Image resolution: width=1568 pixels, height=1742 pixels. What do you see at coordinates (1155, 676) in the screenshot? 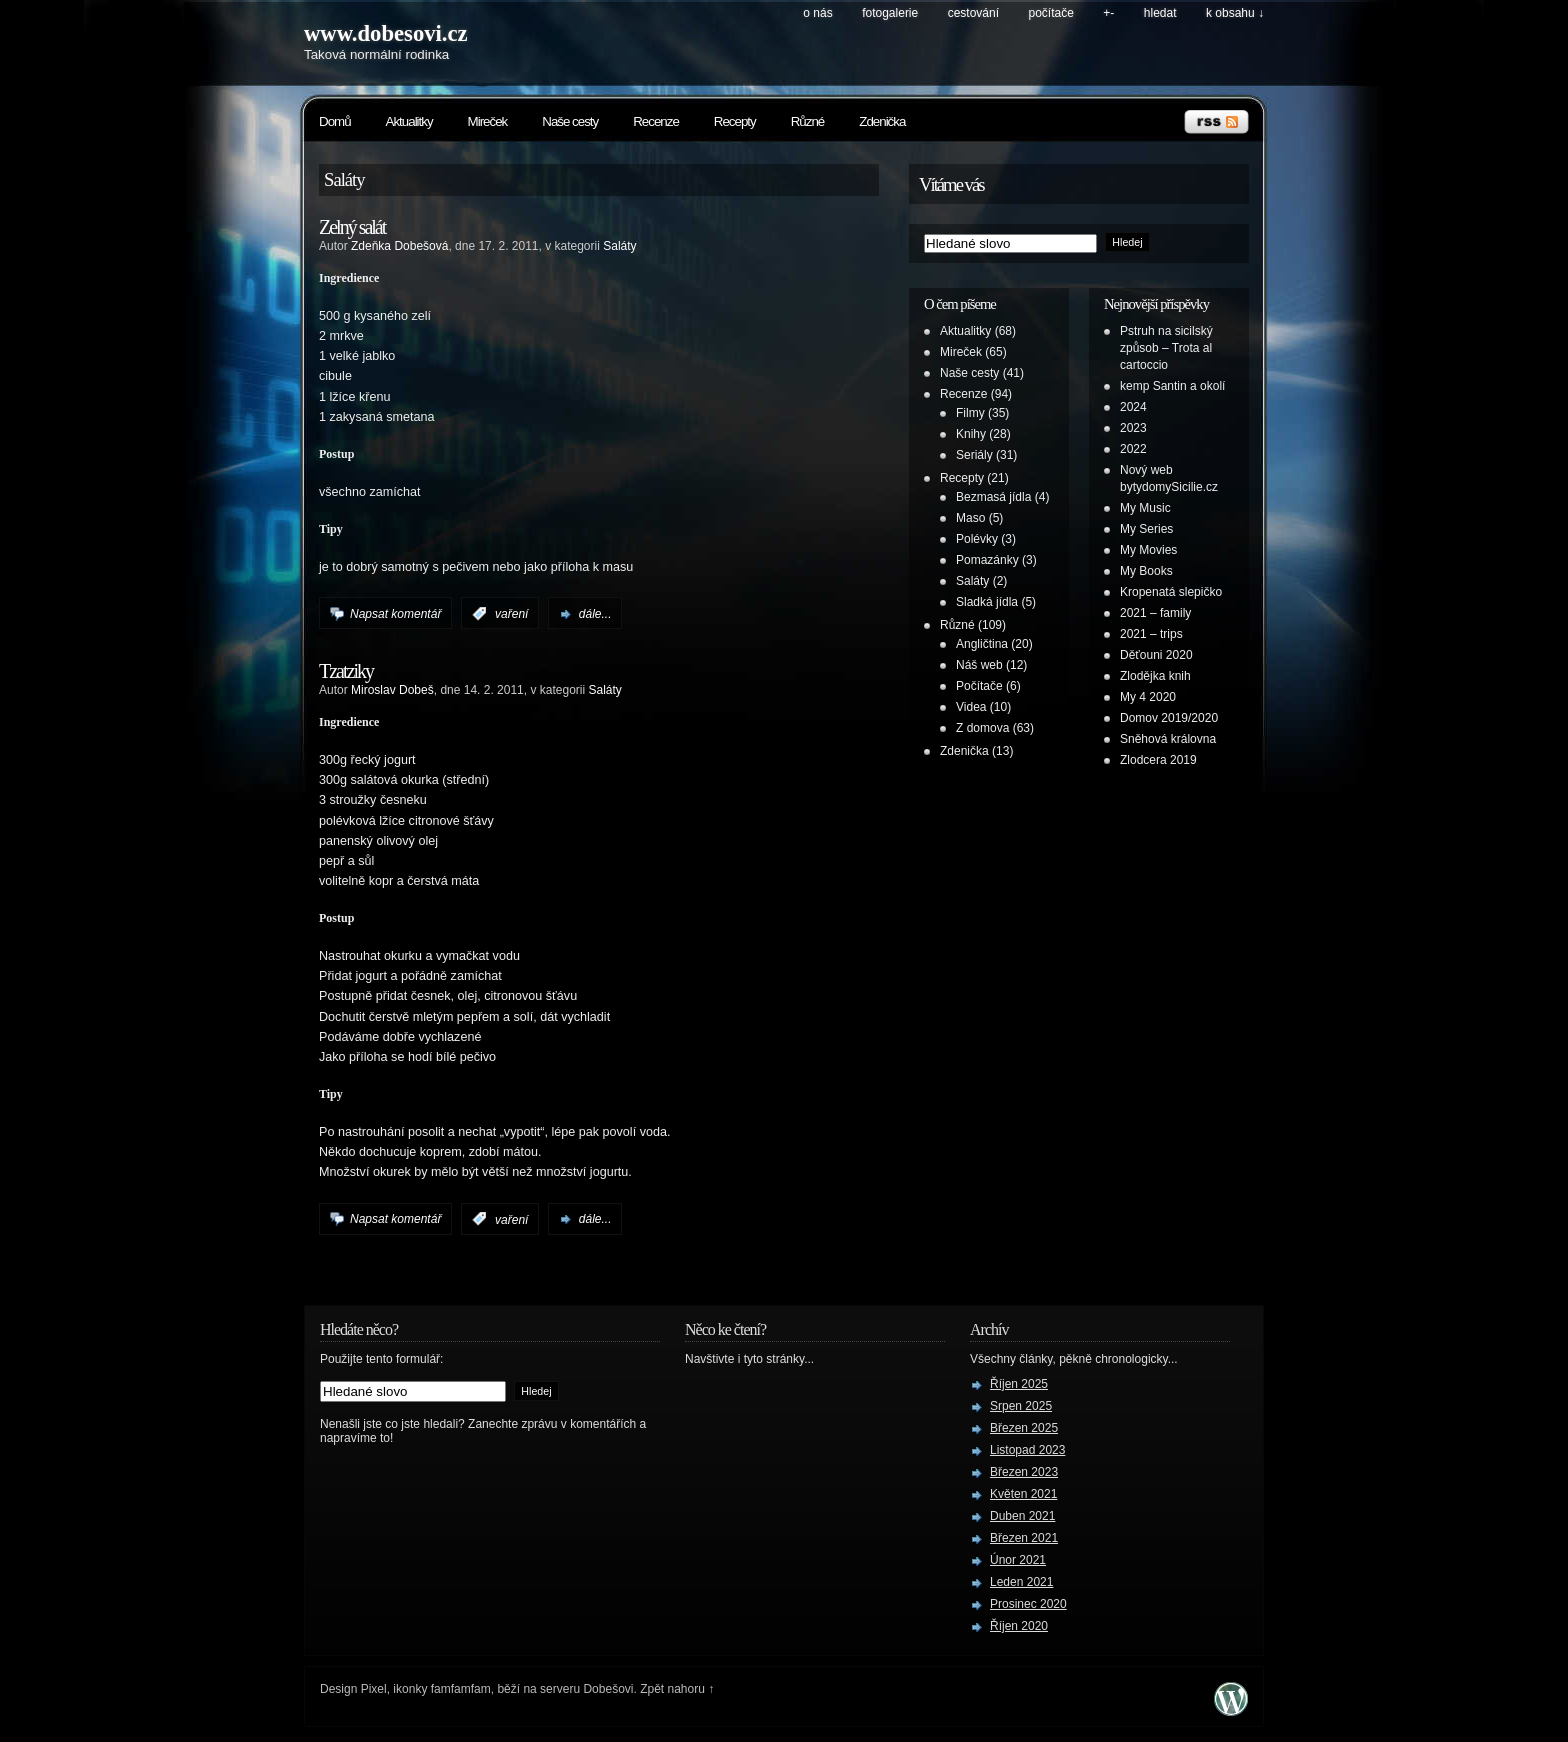
I see `Zlodějka knih` at bounding box center [1155, 676].